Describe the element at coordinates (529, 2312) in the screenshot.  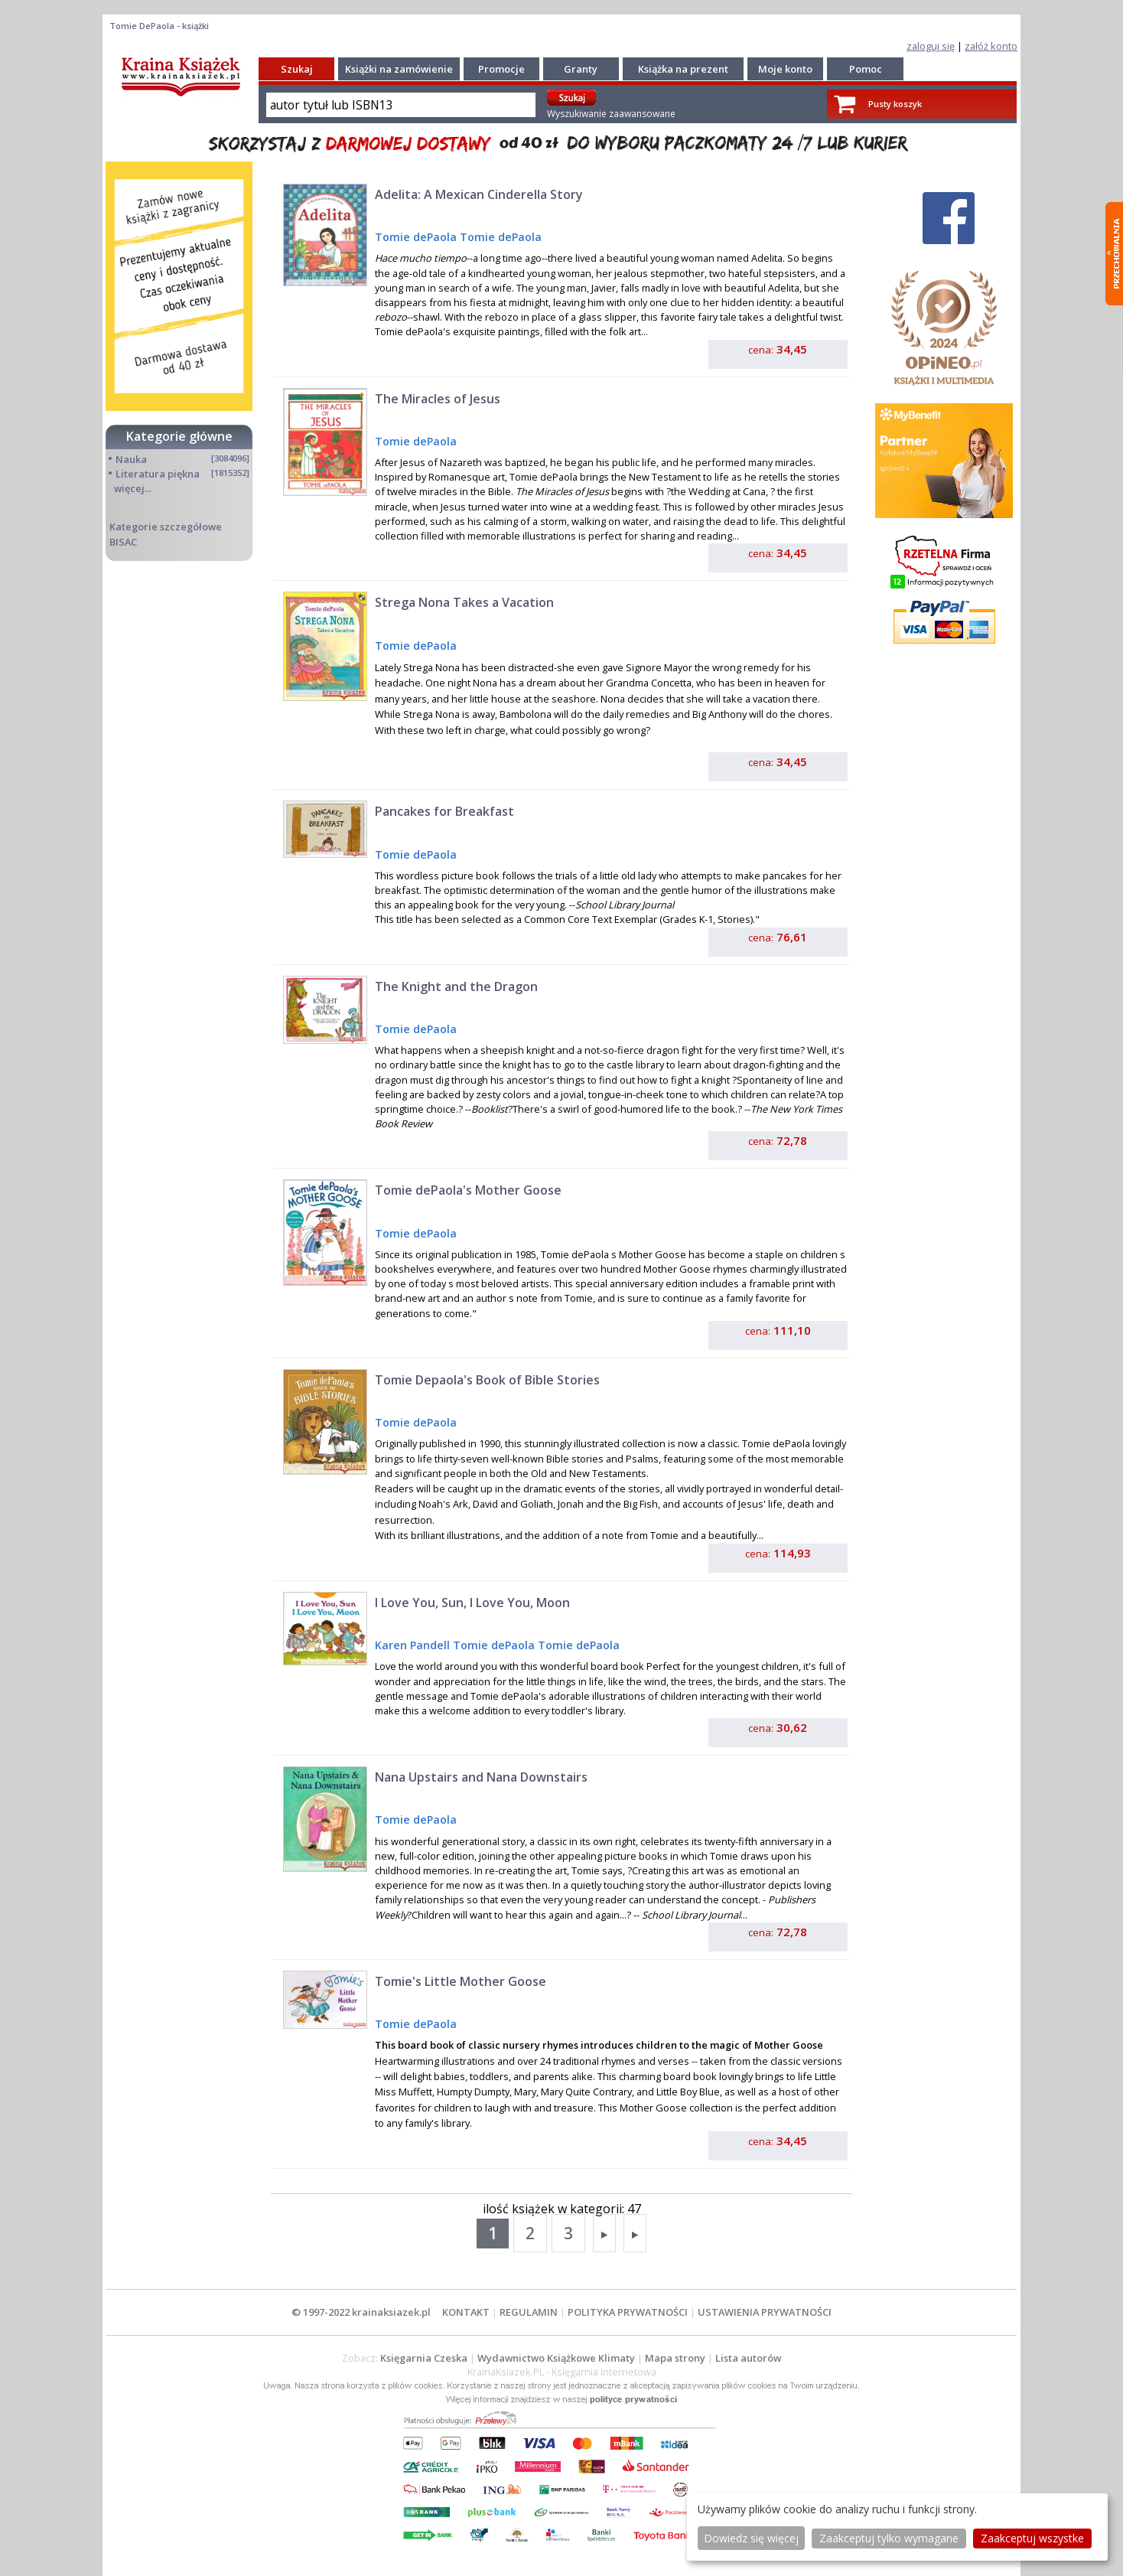
I see `REGULAMIN` at that location.